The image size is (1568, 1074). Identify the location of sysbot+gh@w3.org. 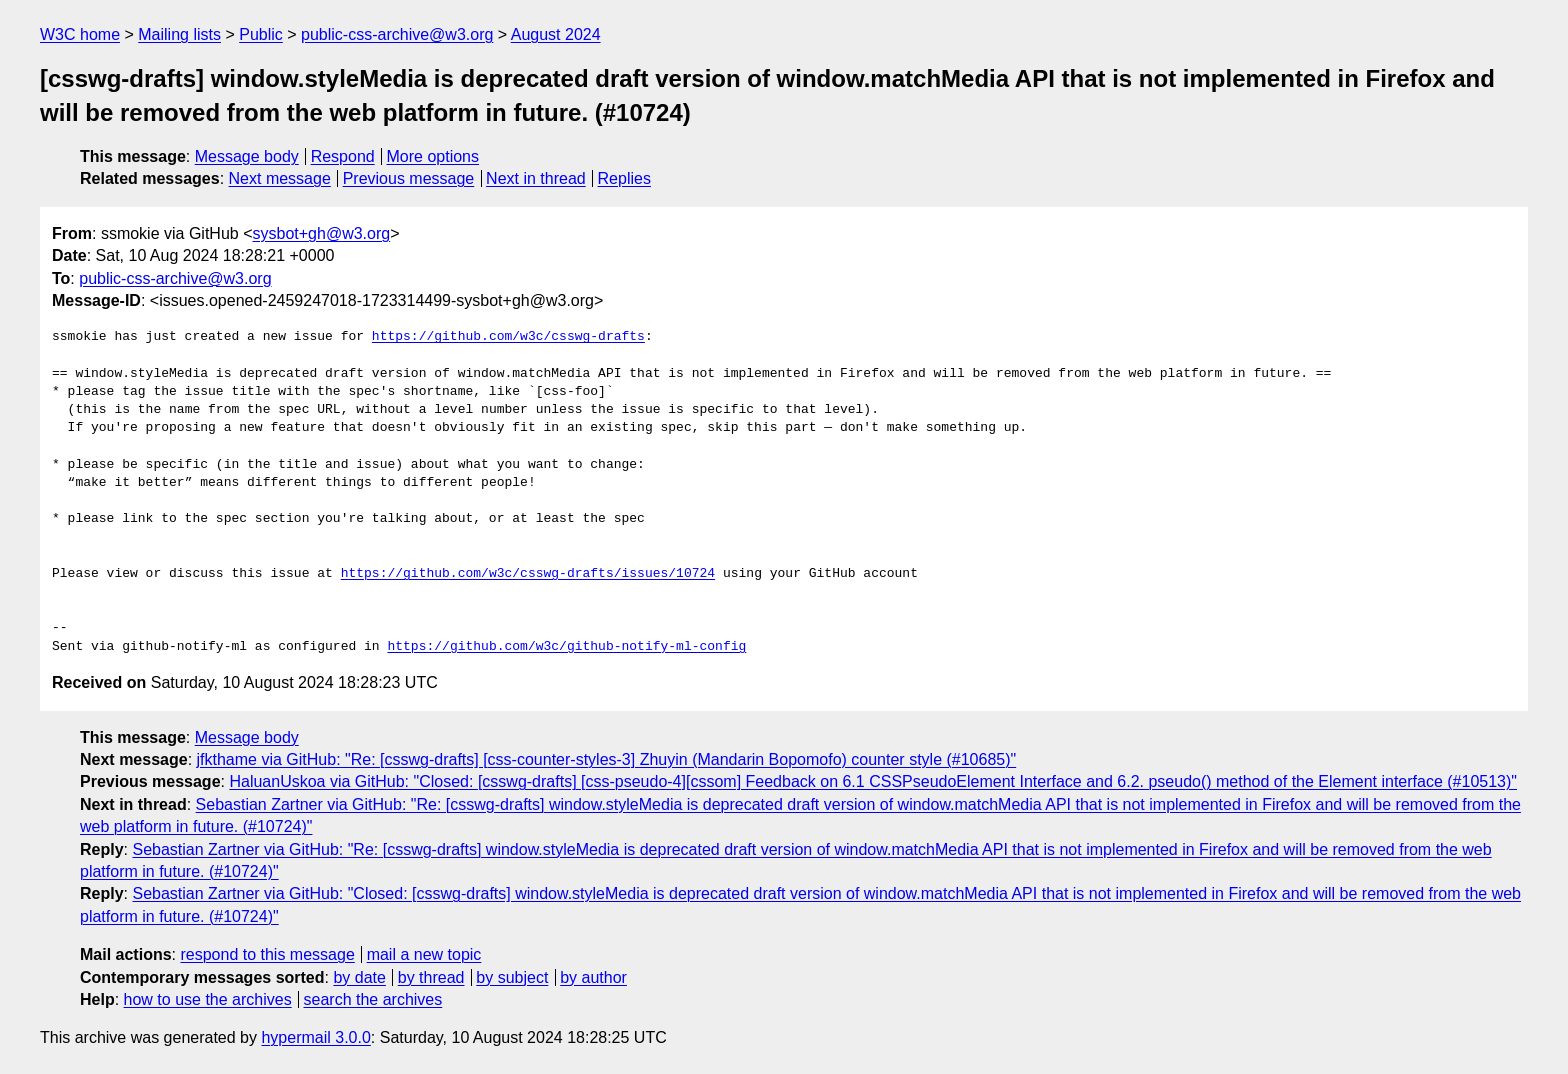
(322, 233).